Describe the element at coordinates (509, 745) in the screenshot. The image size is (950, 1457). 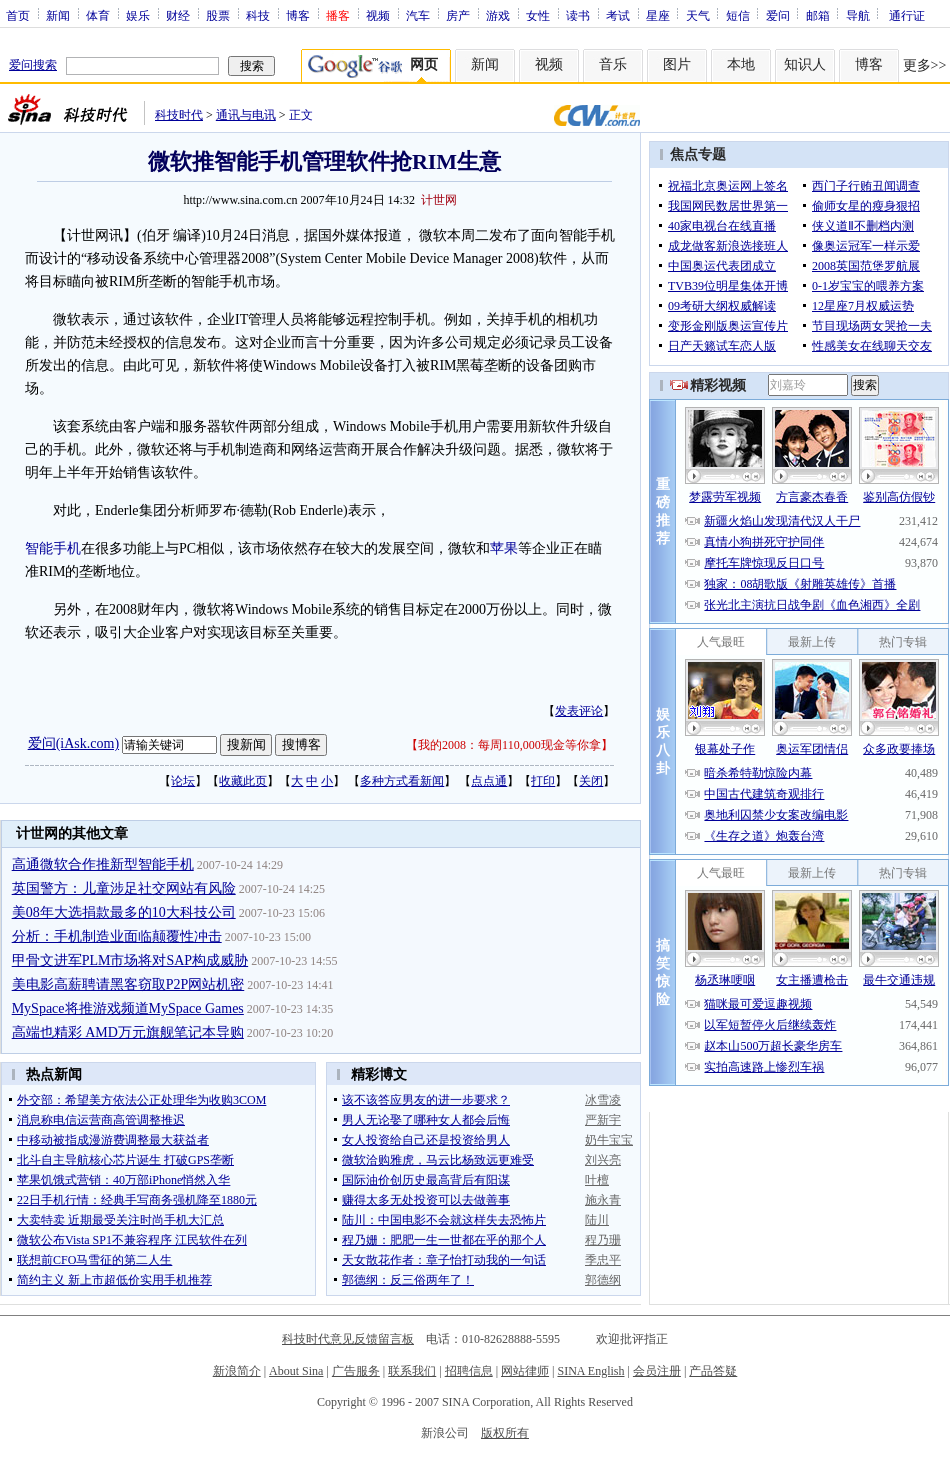
I see `我的2008：每周110,000现金等你拿` at that location.